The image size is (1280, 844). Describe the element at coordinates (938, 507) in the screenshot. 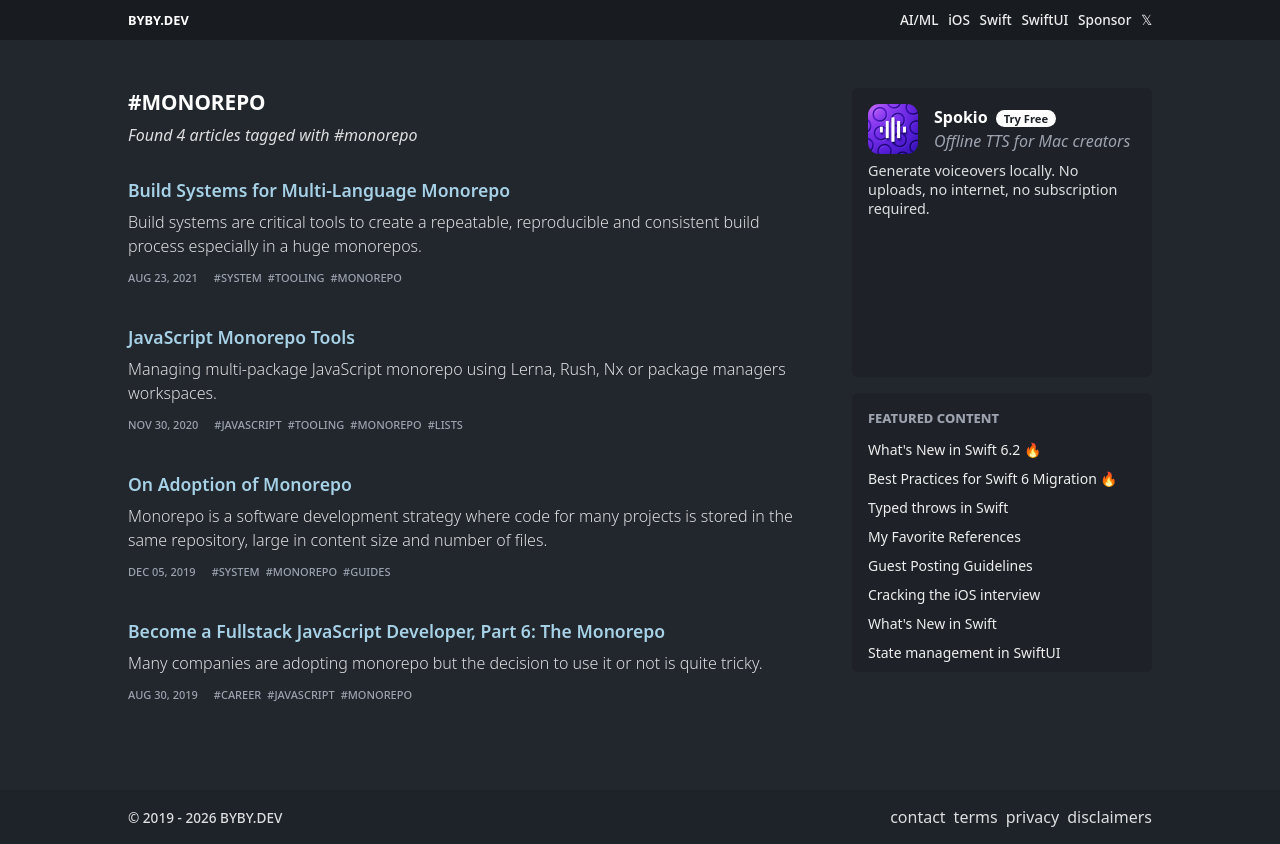

I see `Typed throws in Swift` at that location.